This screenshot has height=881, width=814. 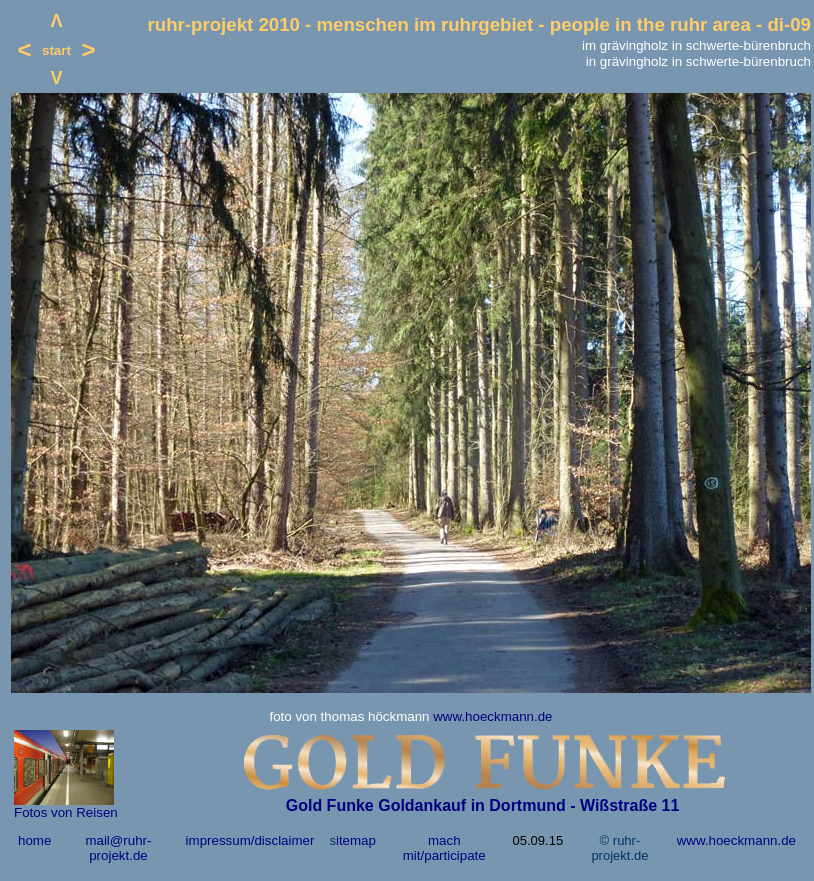 I want to click on mail@ruhr-projekt.de, so click(x=118, y=848).